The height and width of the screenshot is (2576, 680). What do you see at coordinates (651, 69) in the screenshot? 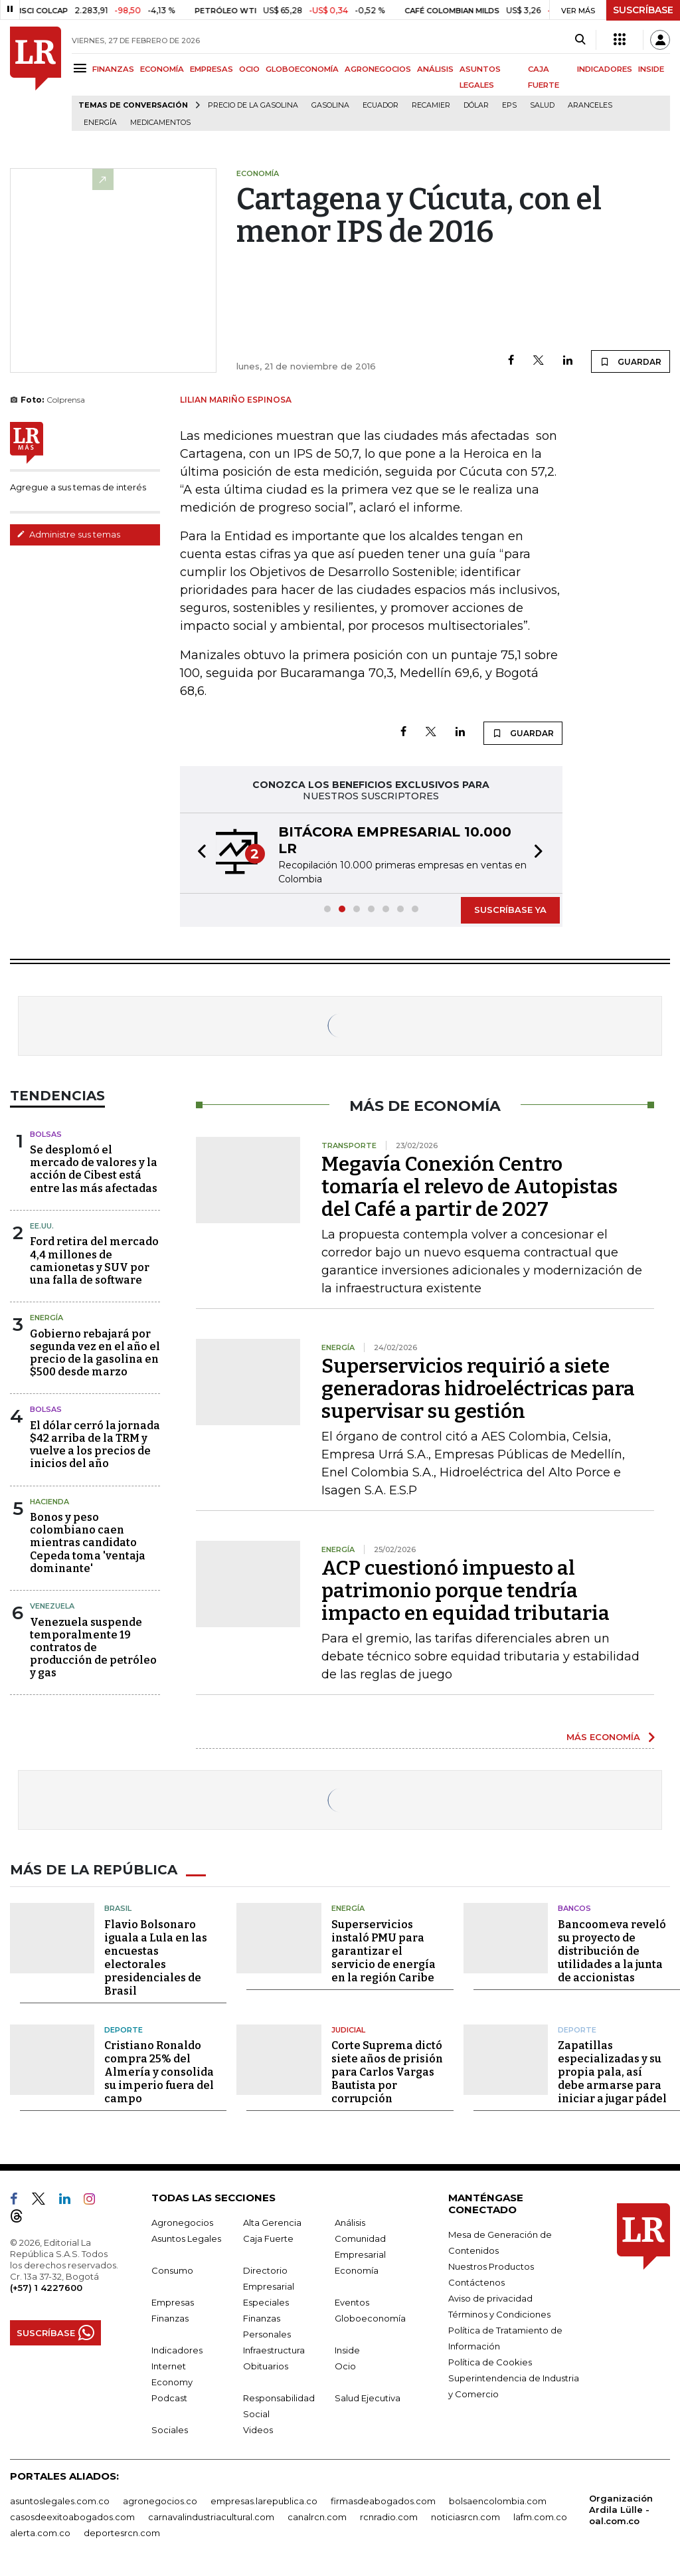
I see `INSIDE` at bounding box center [651, 69].